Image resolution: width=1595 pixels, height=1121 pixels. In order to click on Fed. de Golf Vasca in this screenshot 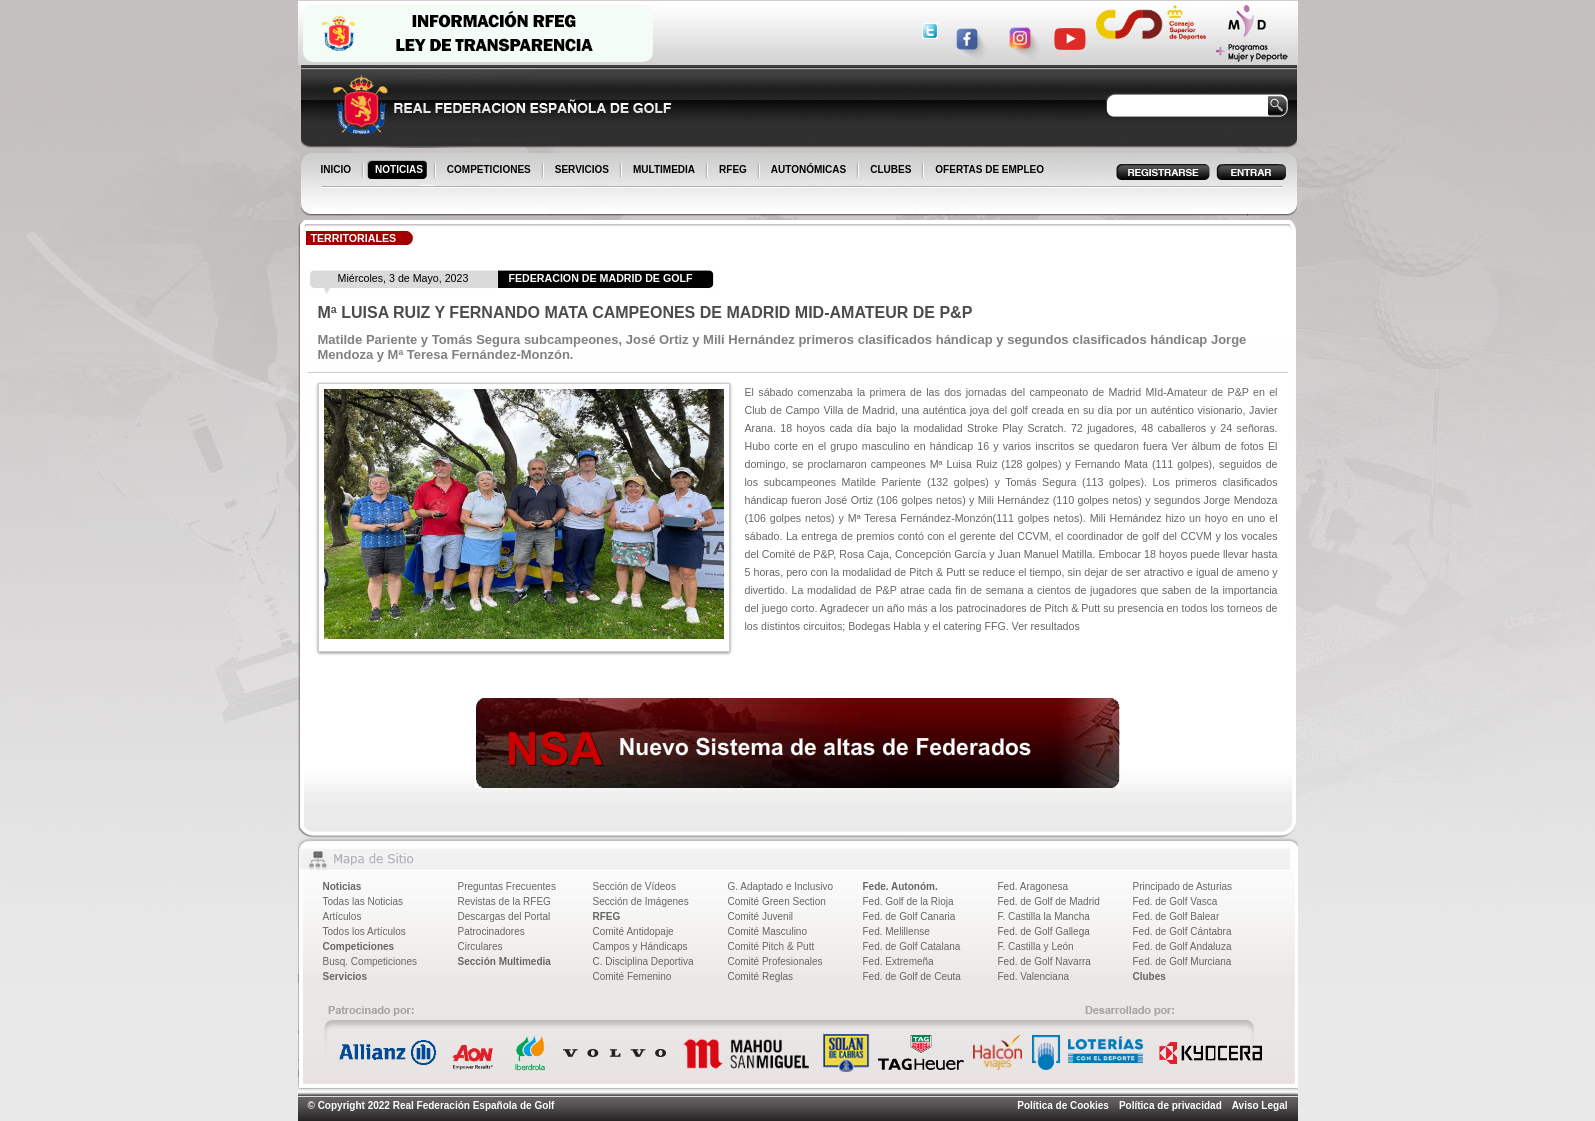, I will do `click(1175, 901)`.